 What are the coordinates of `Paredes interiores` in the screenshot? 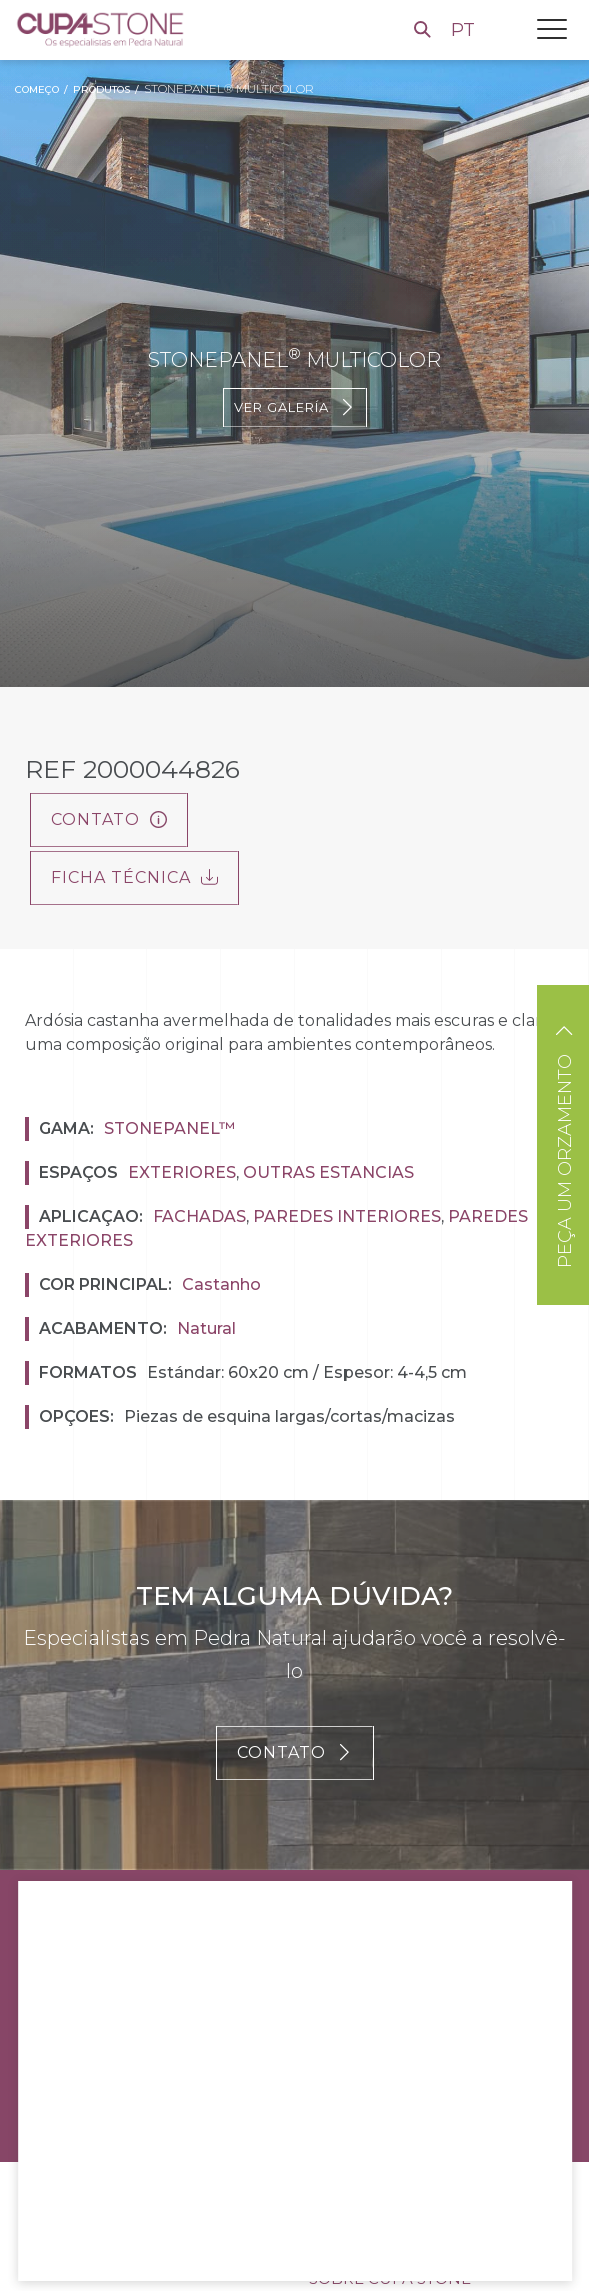 It's located at (347, 1216).